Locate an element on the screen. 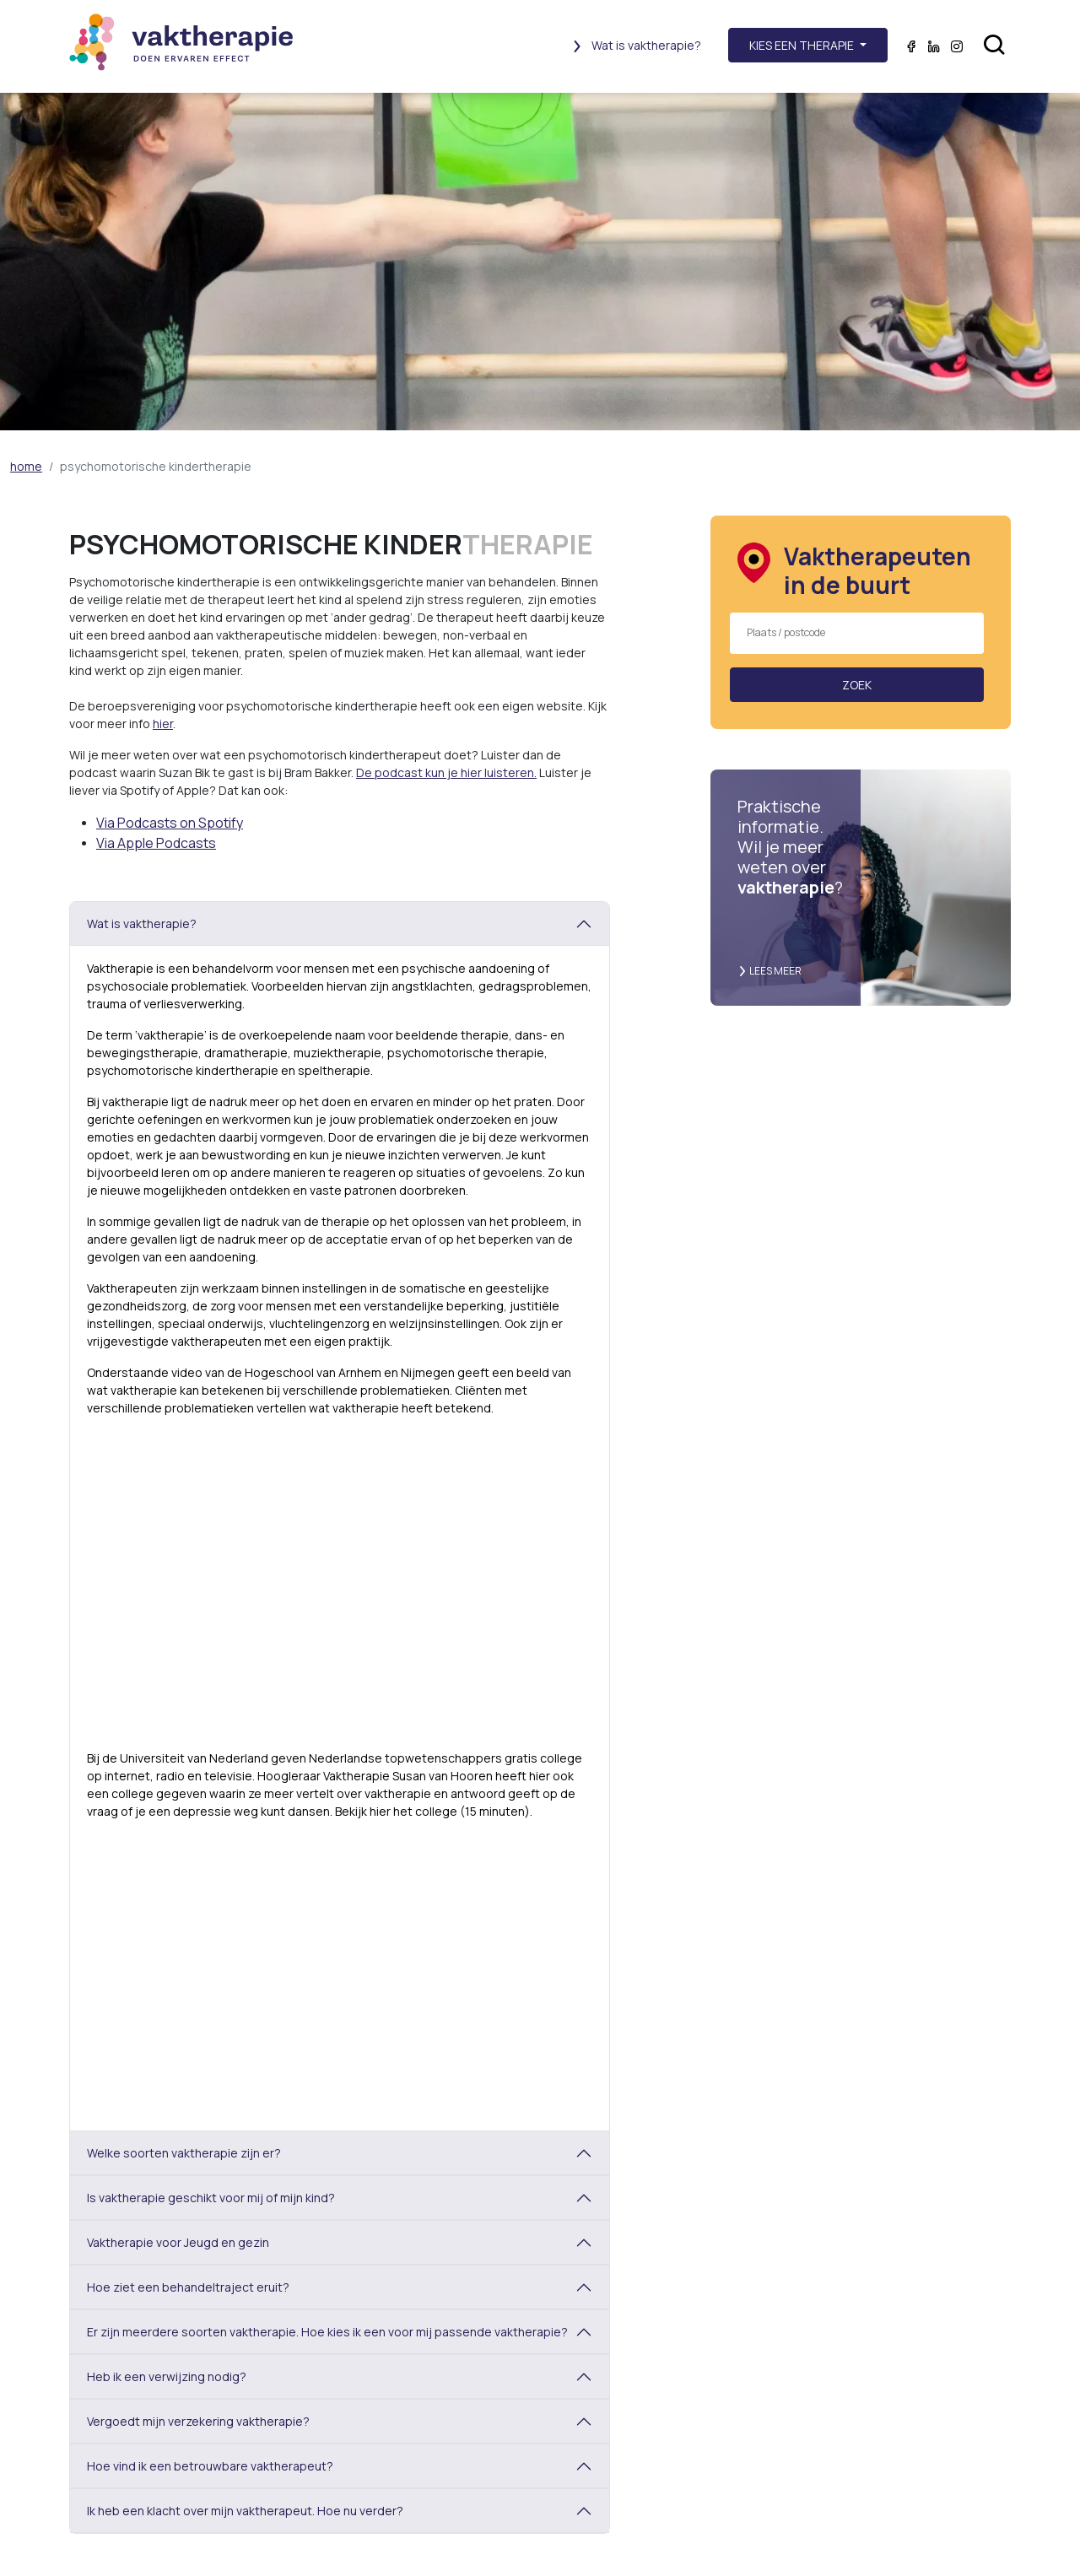 Image resolution: width=1080 pixels, height=2576 pixels. Er zijn meerdere soorten vaktherapie. Hoe kies ik een voor mij passende vaktherapie? is located at coordinates (327, 2332).